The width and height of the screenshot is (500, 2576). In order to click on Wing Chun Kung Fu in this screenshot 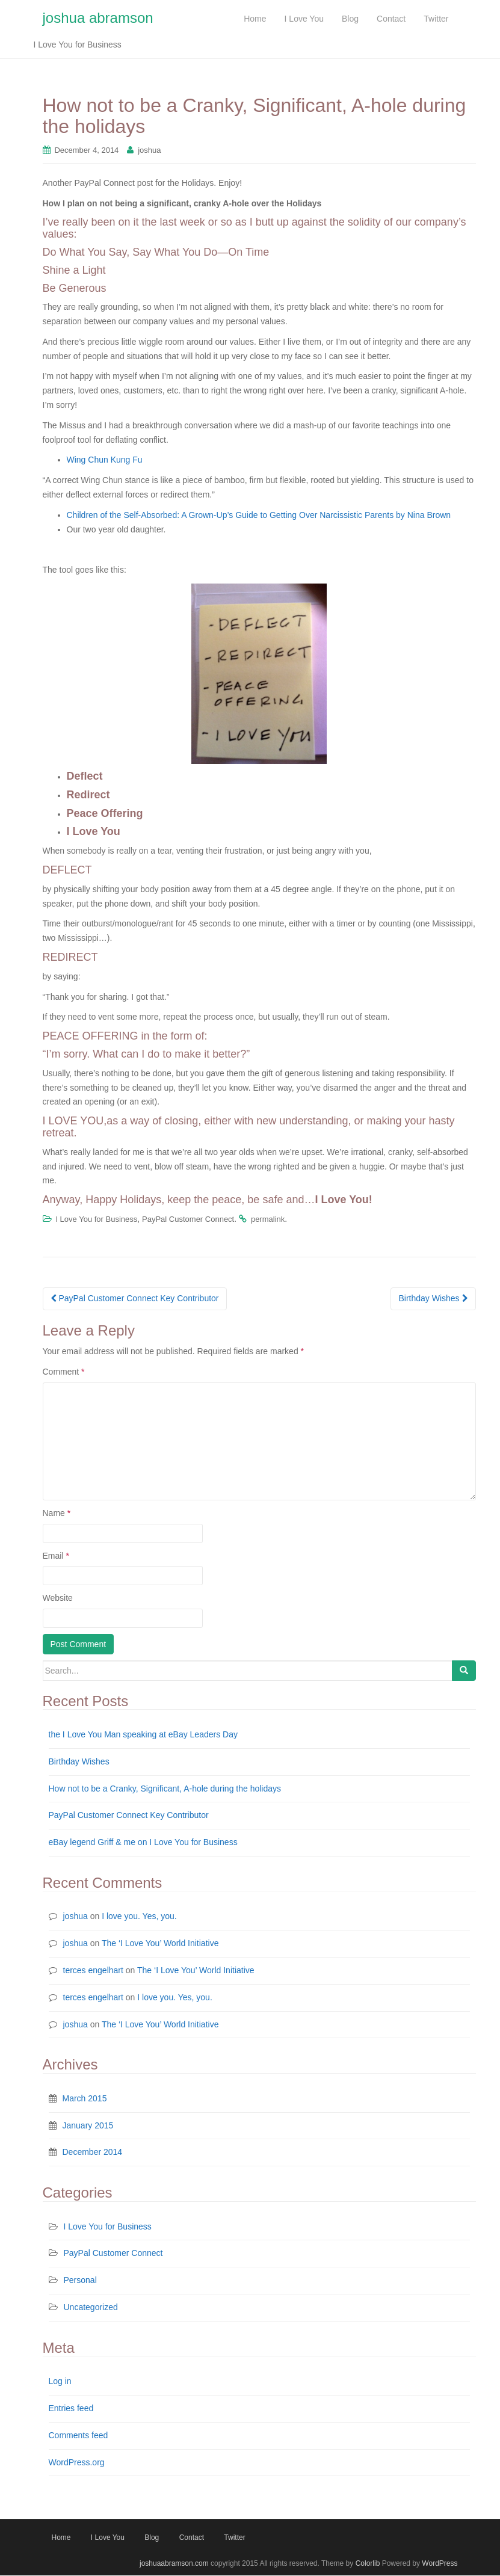, I will do `click(105, 461)`.